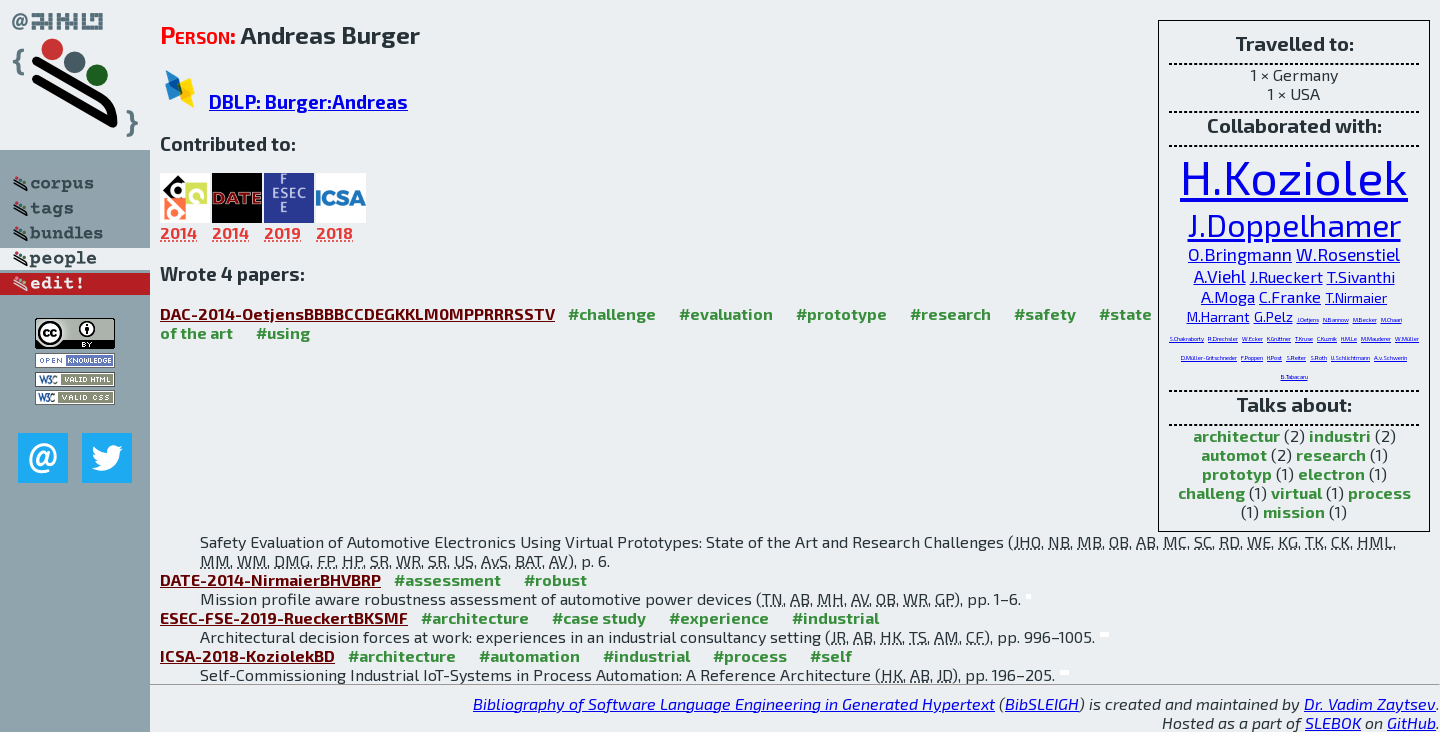 This screenshot has height=732, width=1440. Describe the element at coordinates (357, 313) in the screenshot. I see `DAC-2014-OetjensBBBBCCDEGKKLM0MPPRRRSSTV` at that location.